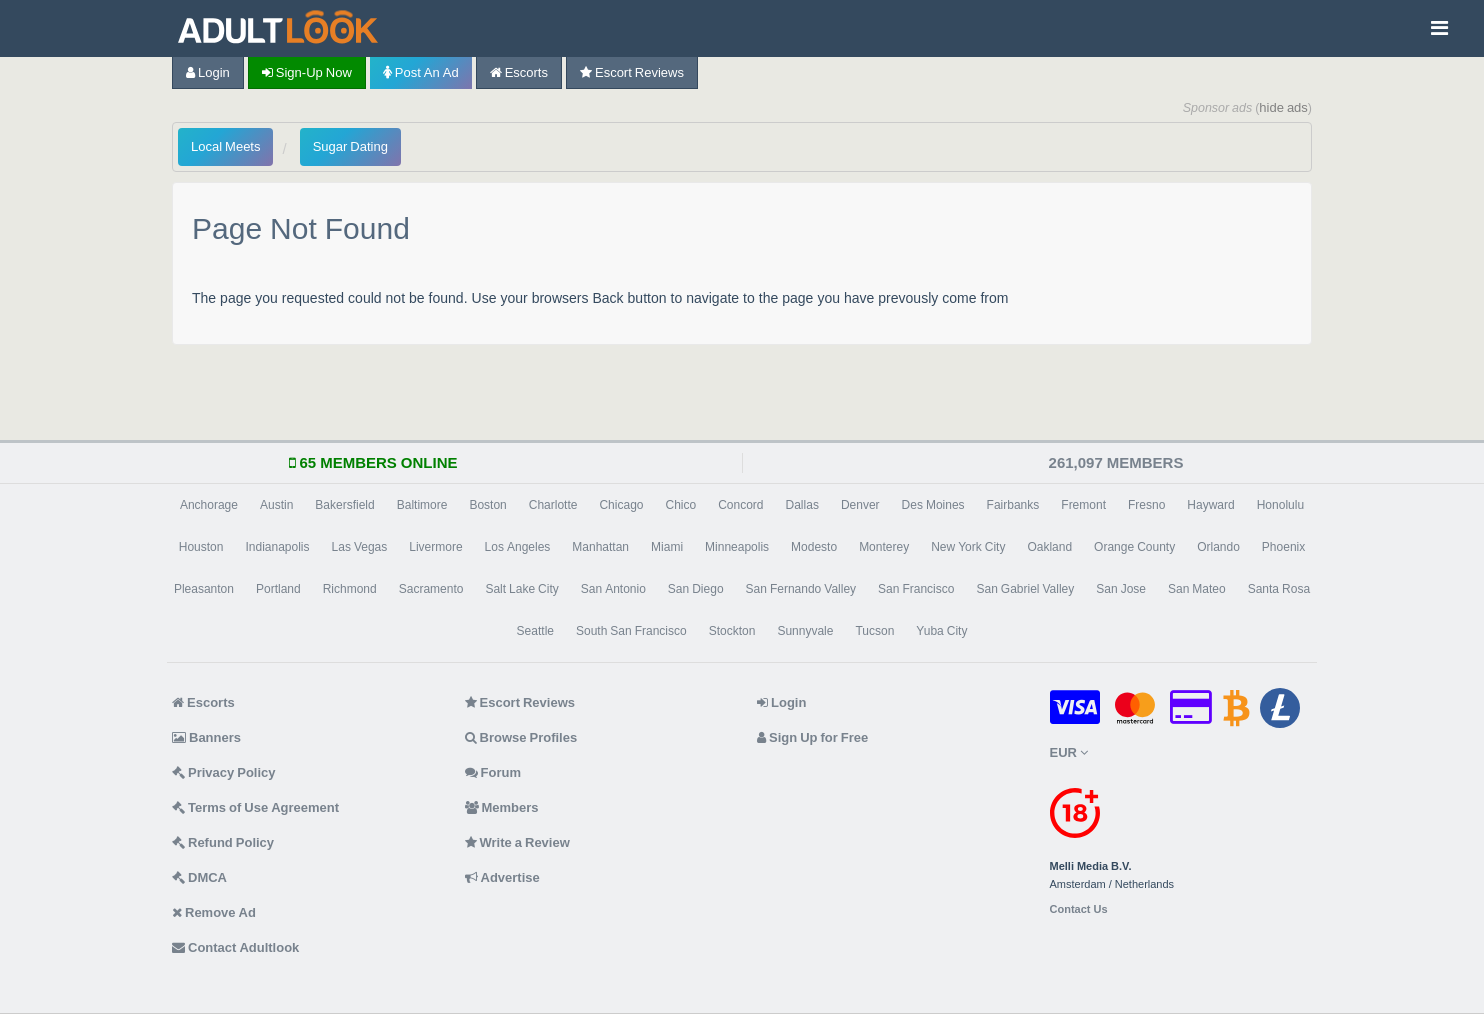 The height and width of the screenshot is (1014, 1484). What do you see at coordinates (204, 589) in the screenshot?
I see `Pleasanton` at bounding box center [204, 589].